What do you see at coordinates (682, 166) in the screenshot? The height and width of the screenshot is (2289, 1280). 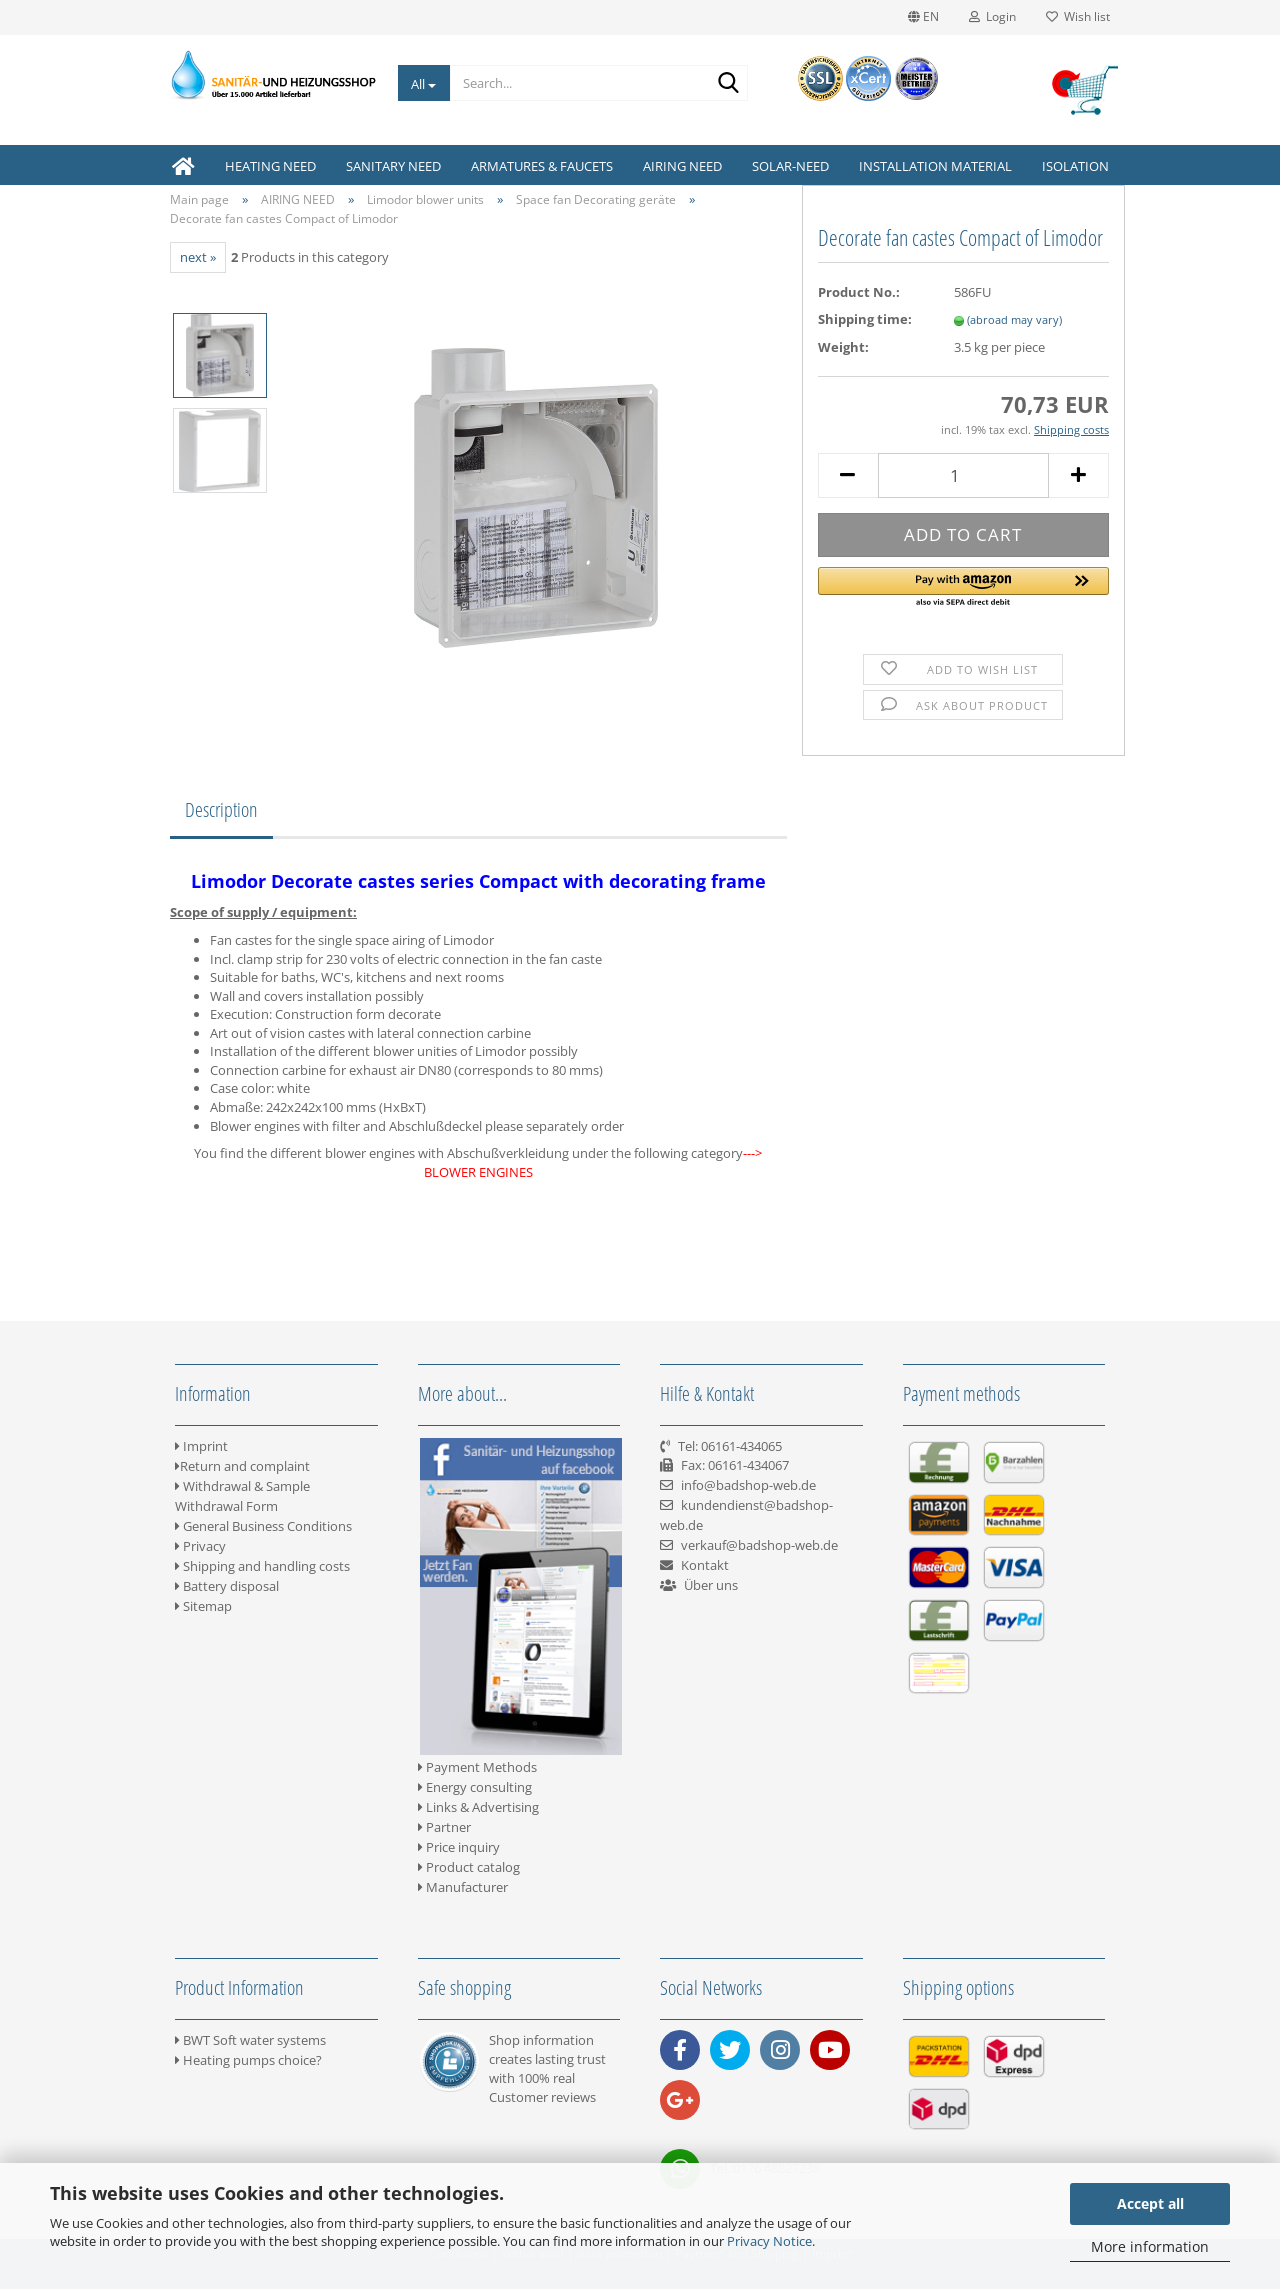 I see `AIRING NEED` at bounding box center [682, 166].